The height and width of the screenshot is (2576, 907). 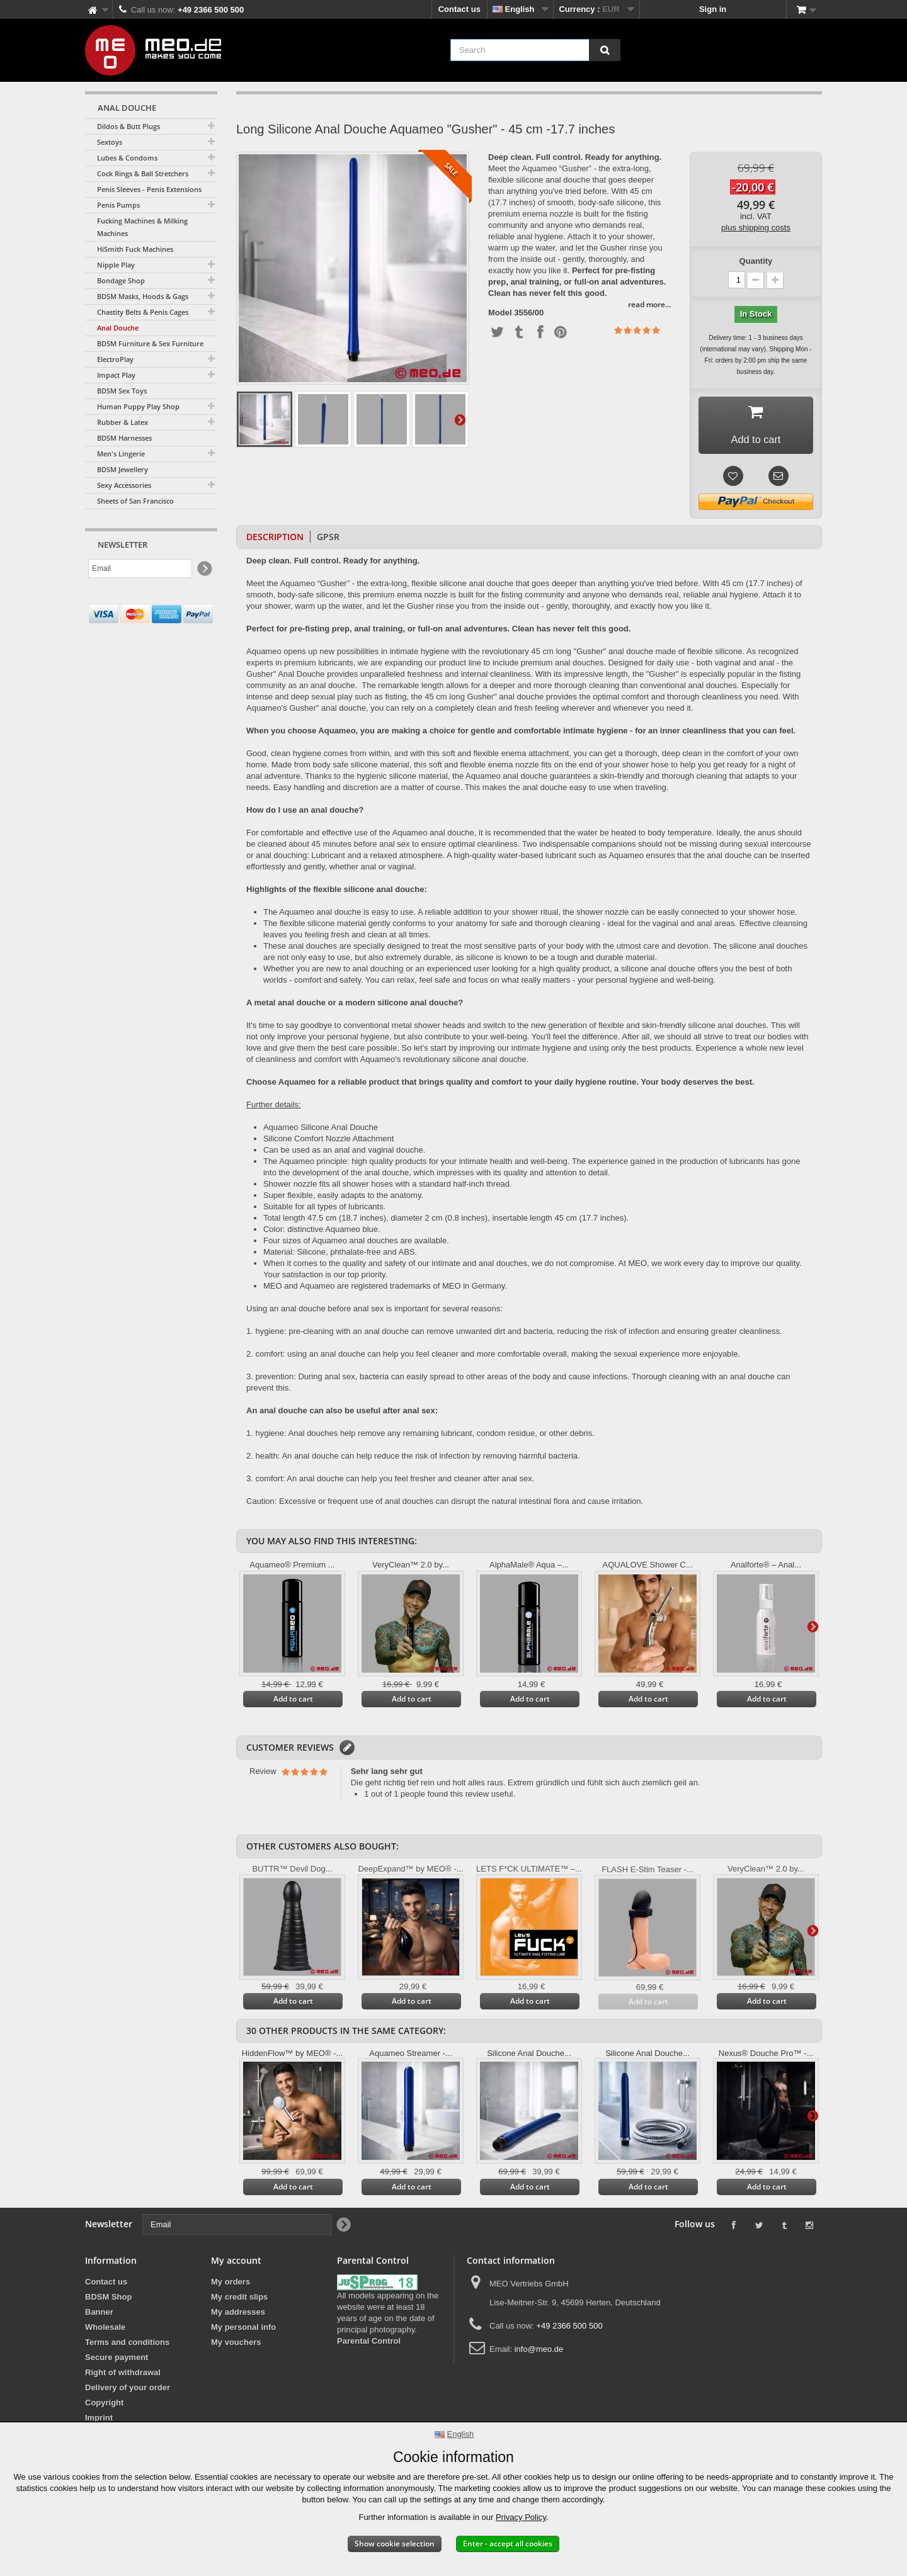 What do you see at coordinates (275, 541) in the screenshot?
I see `Description` at bounding box center [275, 541].